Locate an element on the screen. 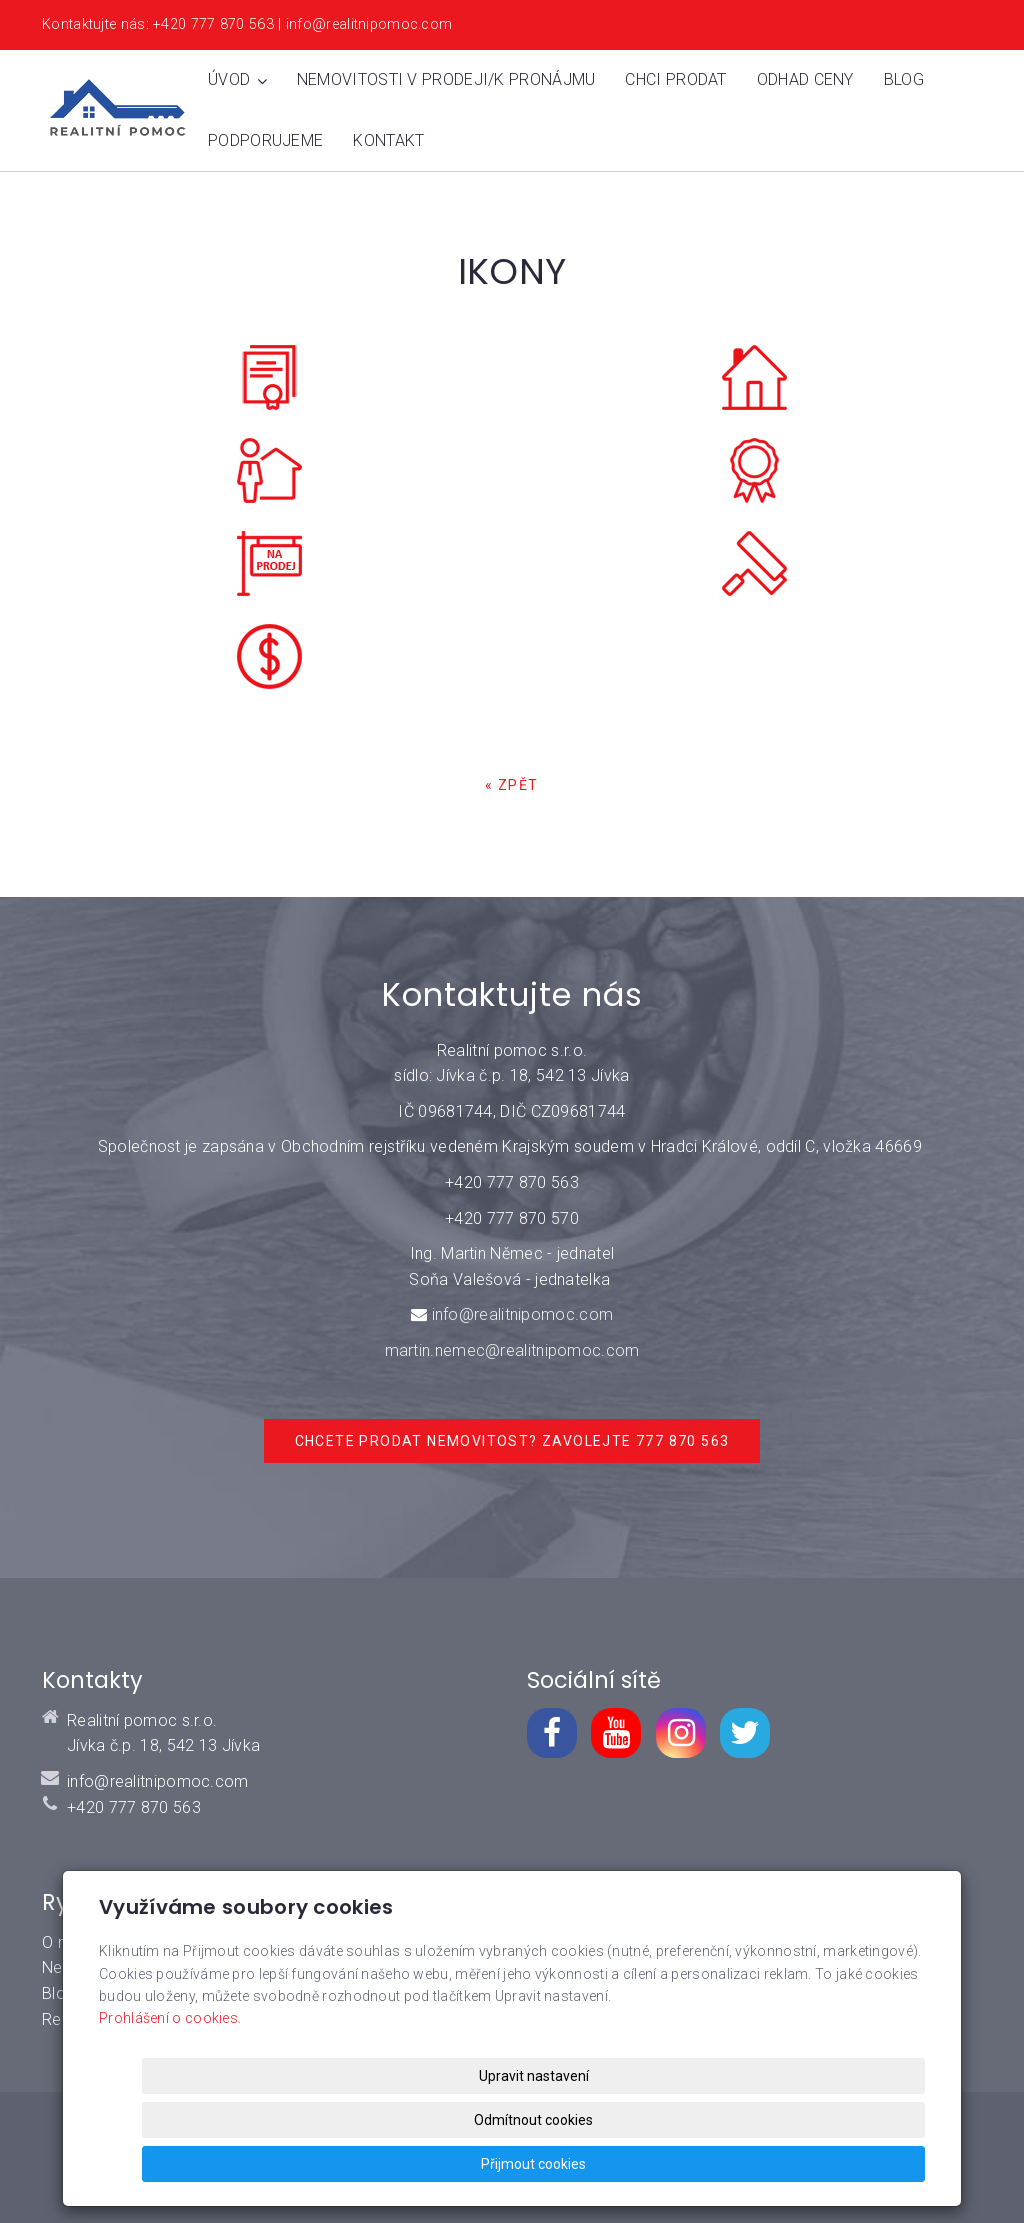  Chcete prodat nemovitost? Zavolejte 777 870 563 is located at coordinates (512, 1441).